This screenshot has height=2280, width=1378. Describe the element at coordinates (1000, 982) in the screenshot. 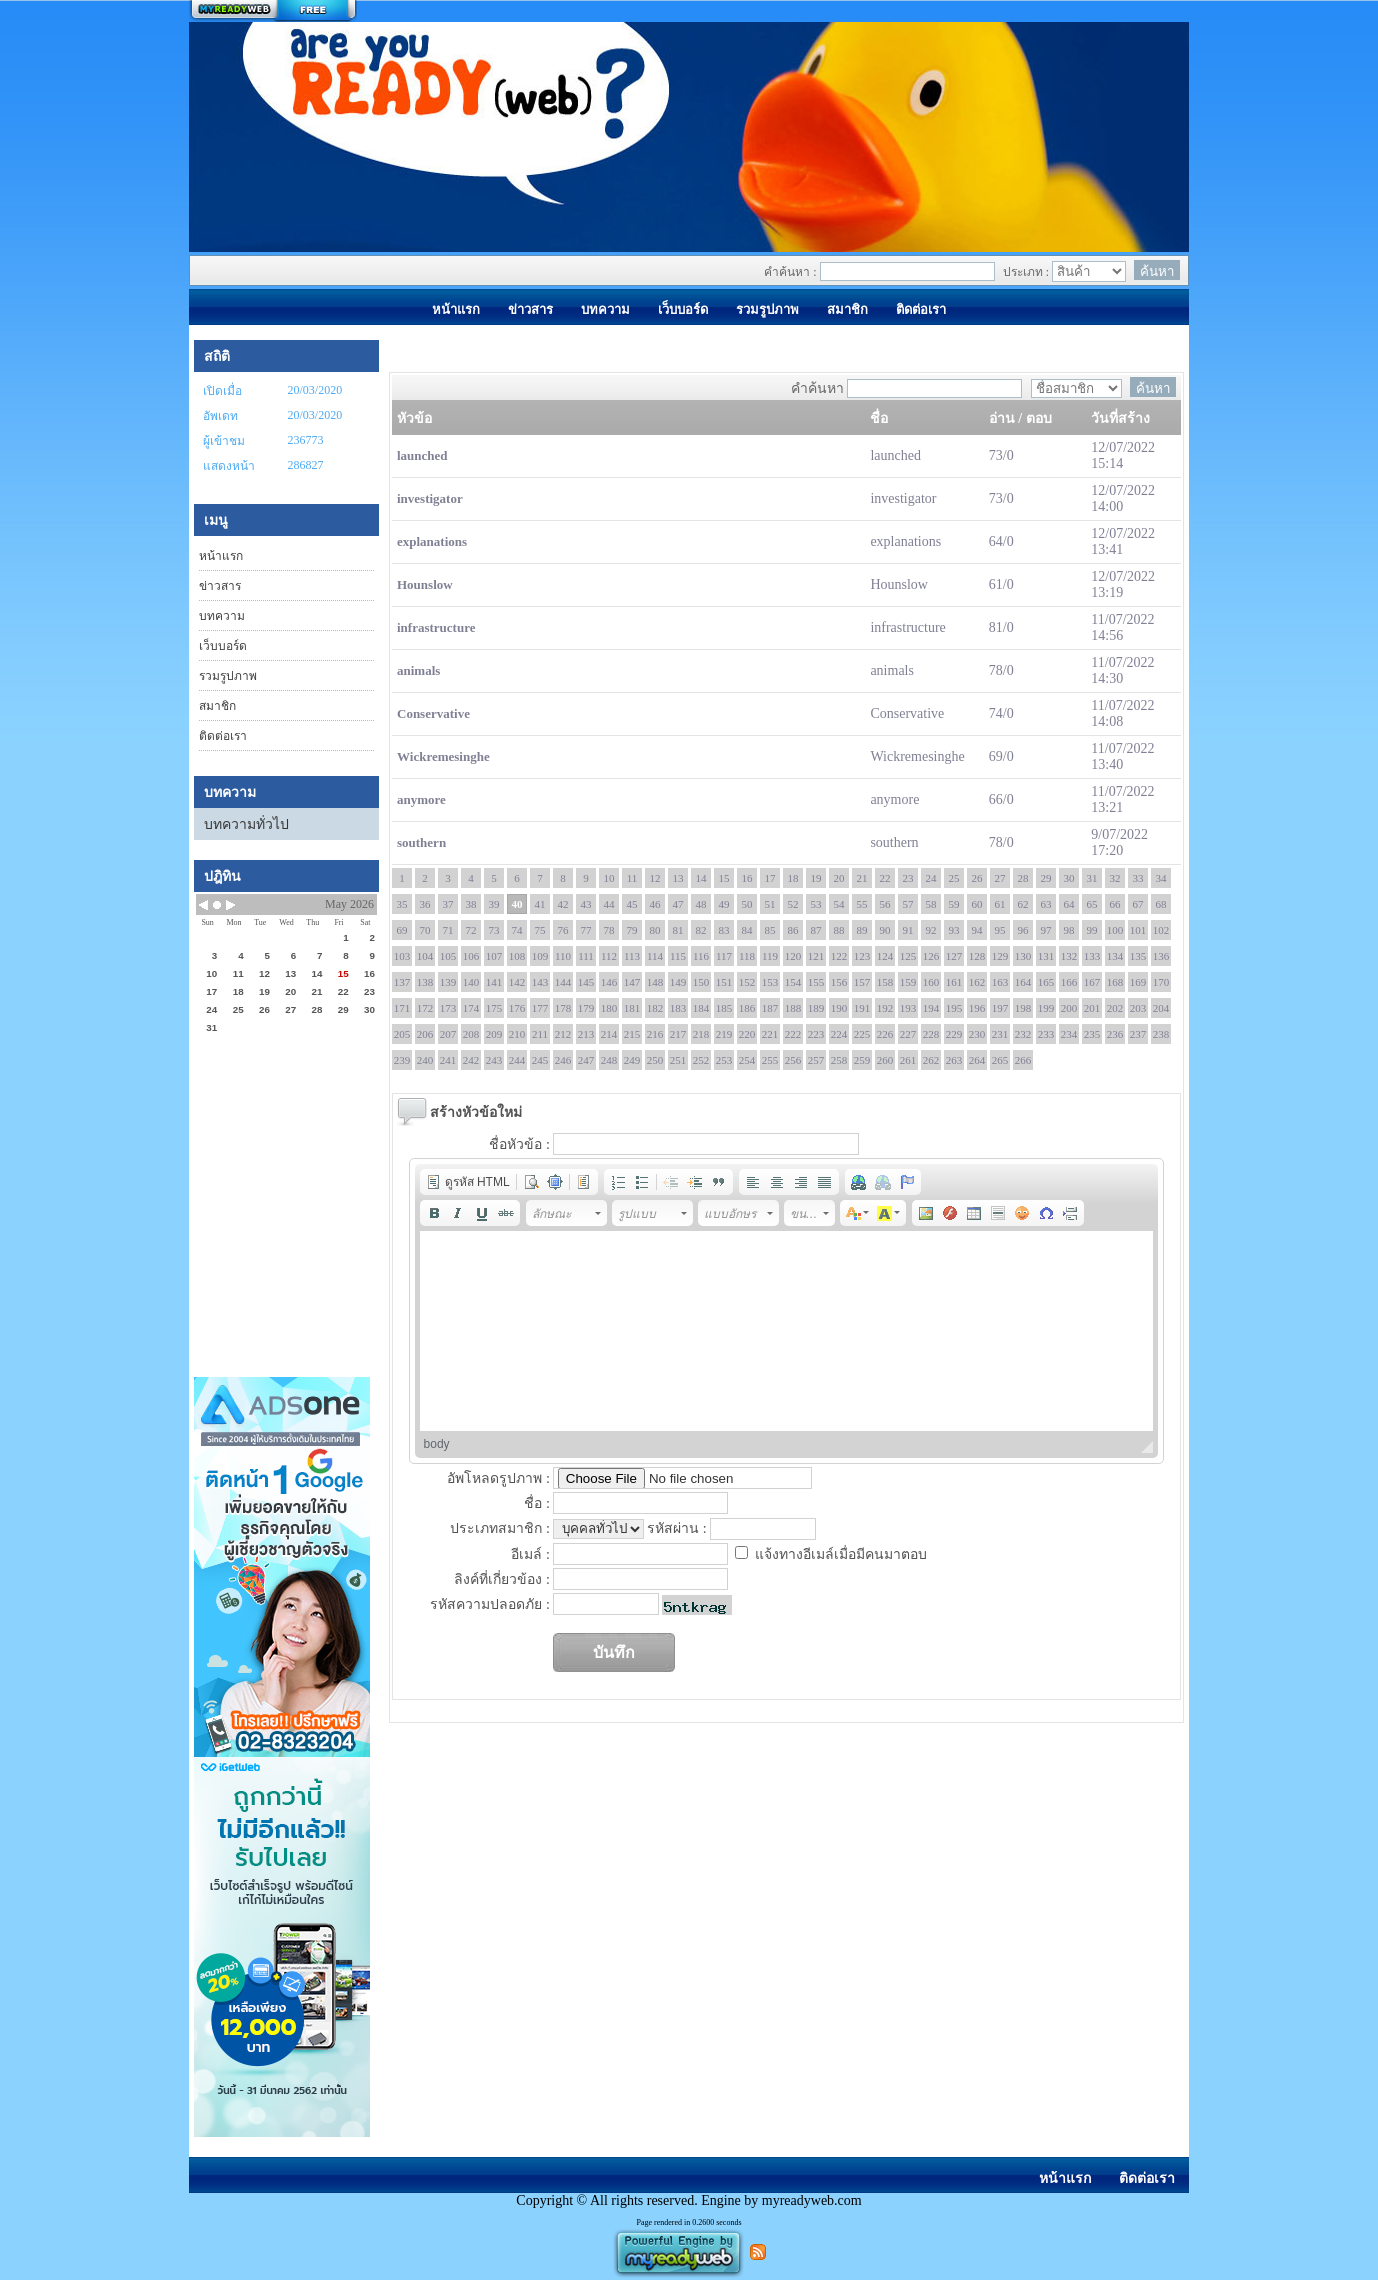

I see `163` at that location.